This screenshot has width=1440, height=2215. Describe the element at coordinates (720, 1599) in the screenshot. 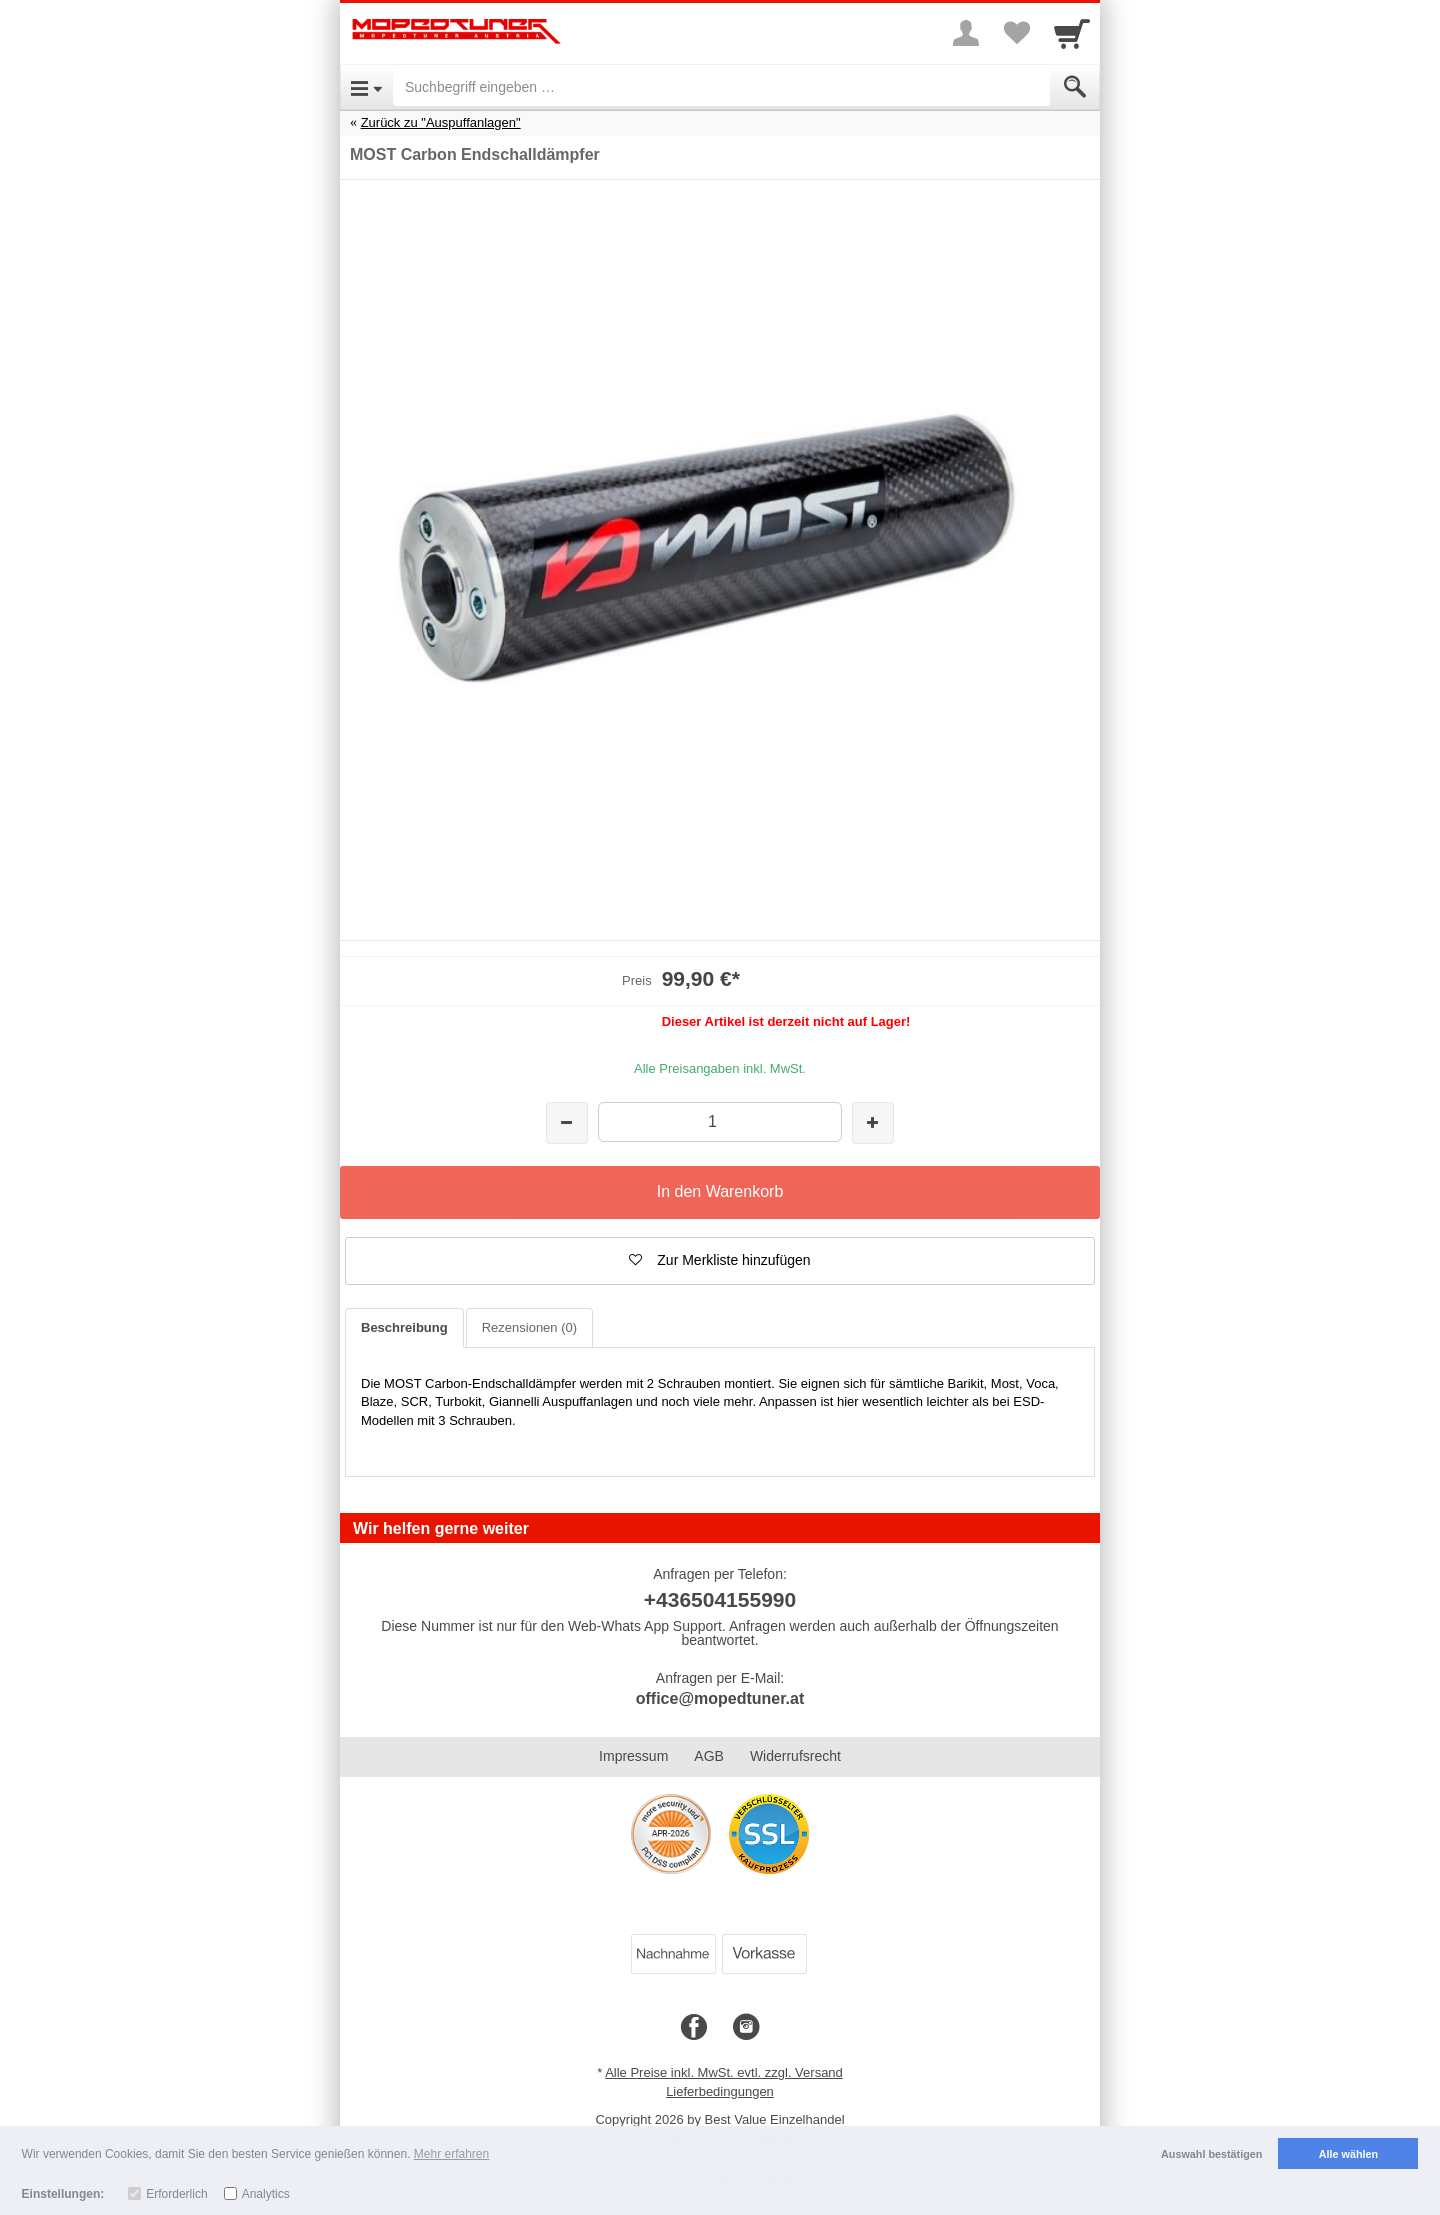

I see `+436504155990` at that location.